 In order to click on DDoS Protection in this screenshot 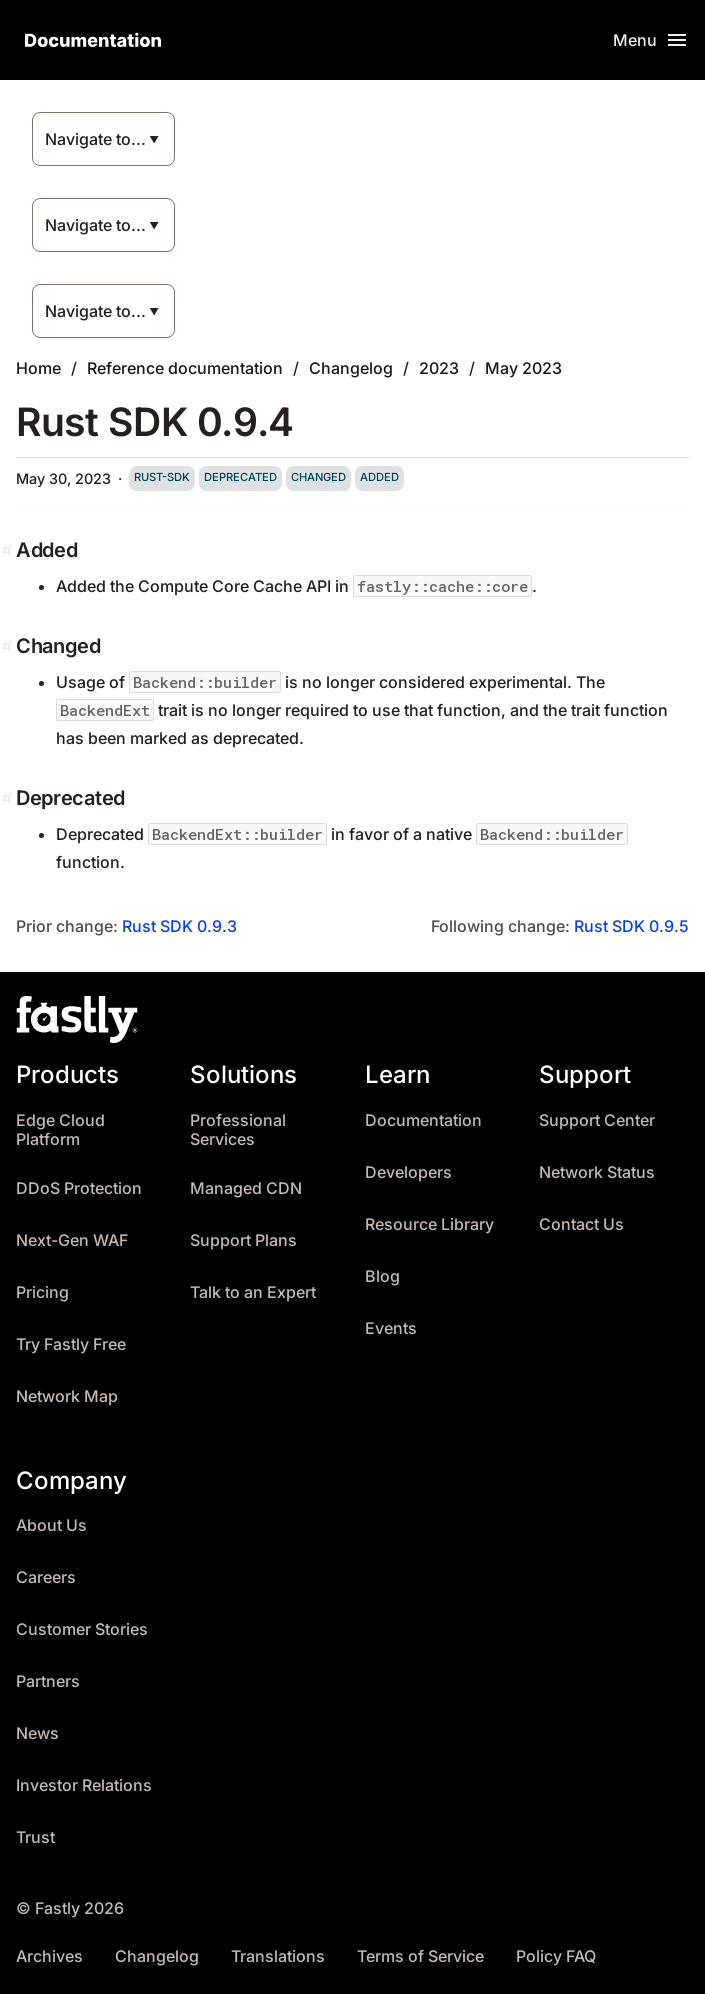, I will do `click(79, 1188)`.